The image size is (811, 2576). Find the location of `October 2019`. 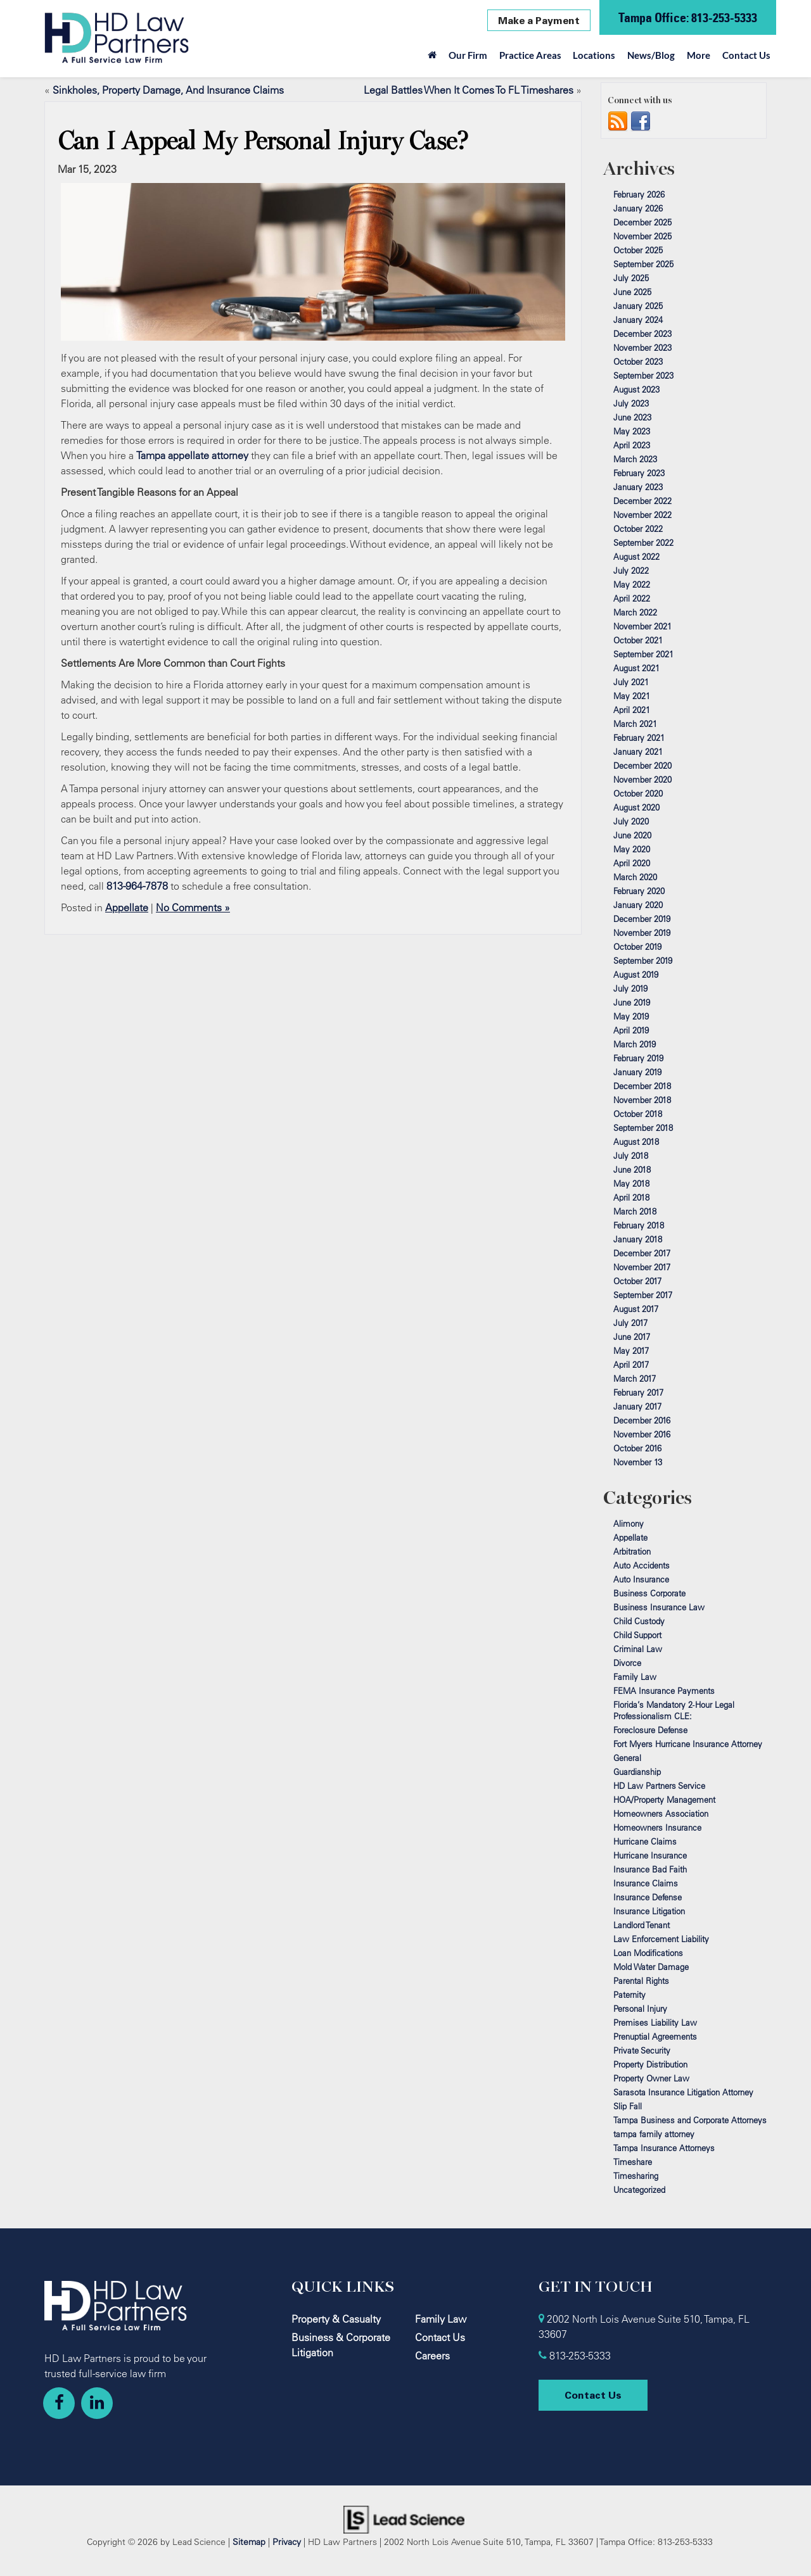

October 2019 is located at coordinates (637, 947).